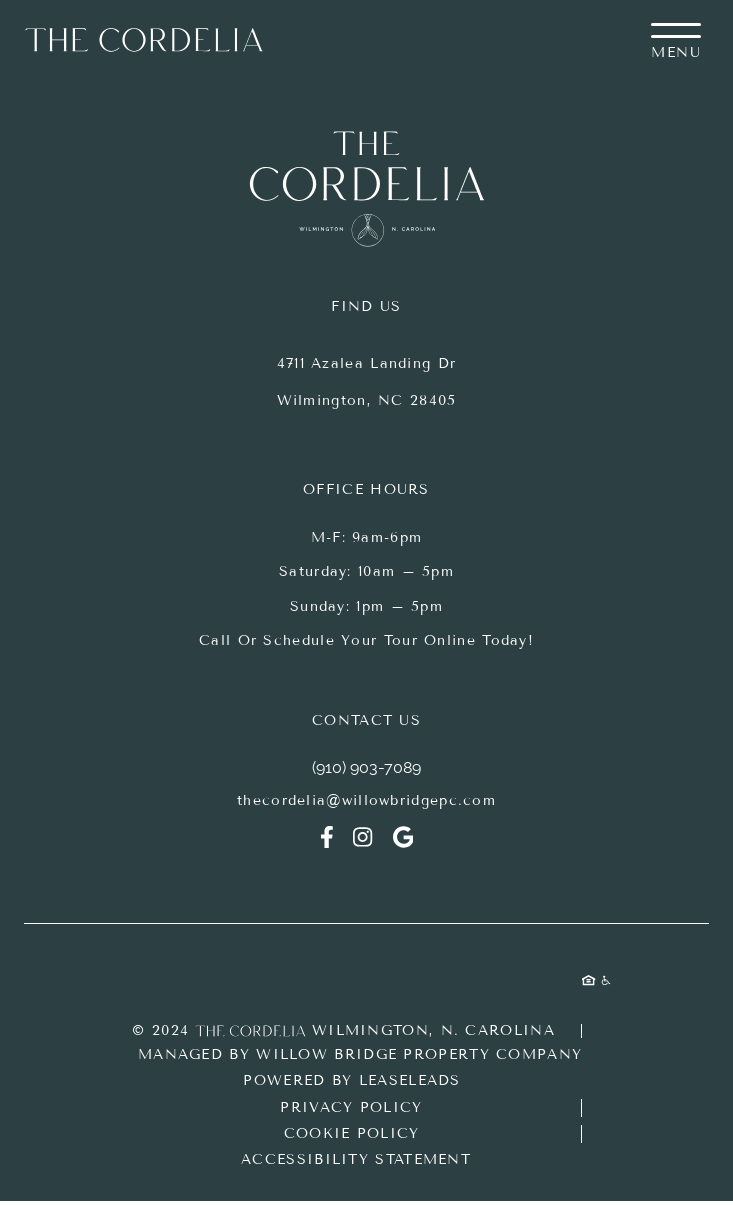  What do you see at coordinates (351, 1080) in the screenshot?
I see `Powered by LeaseLeads` at bounding box center [351, 1080].